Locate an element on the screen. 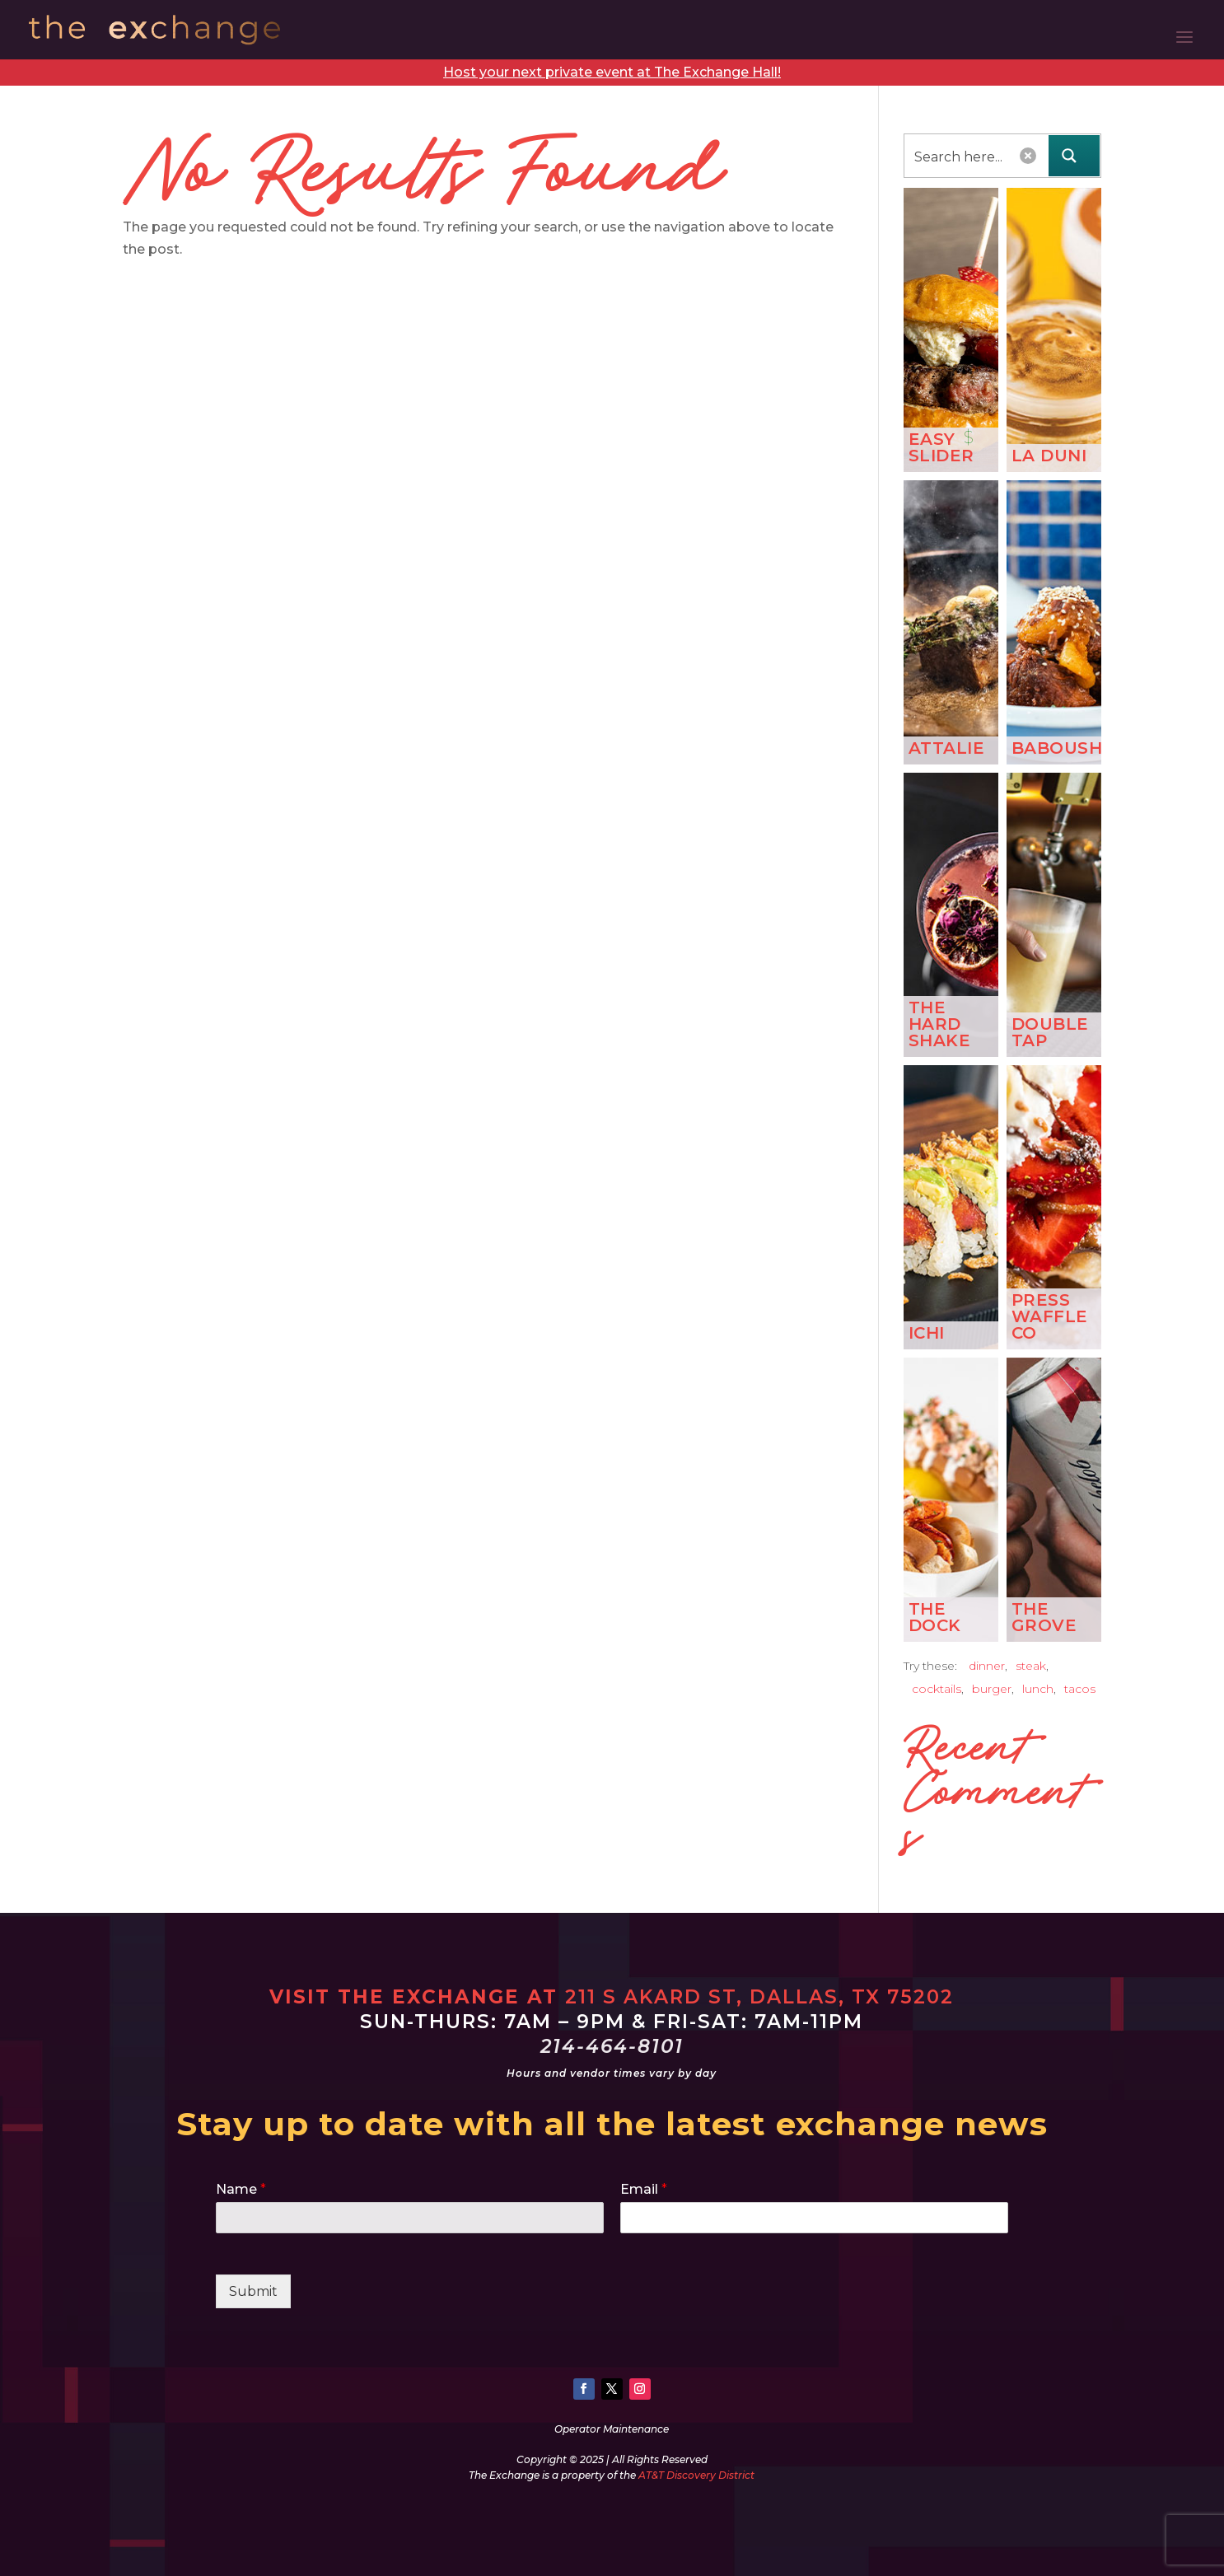 Image resolution: width=1224 pixels, height=2576 pixels. tacos is located at coordinates (1080, 1688).